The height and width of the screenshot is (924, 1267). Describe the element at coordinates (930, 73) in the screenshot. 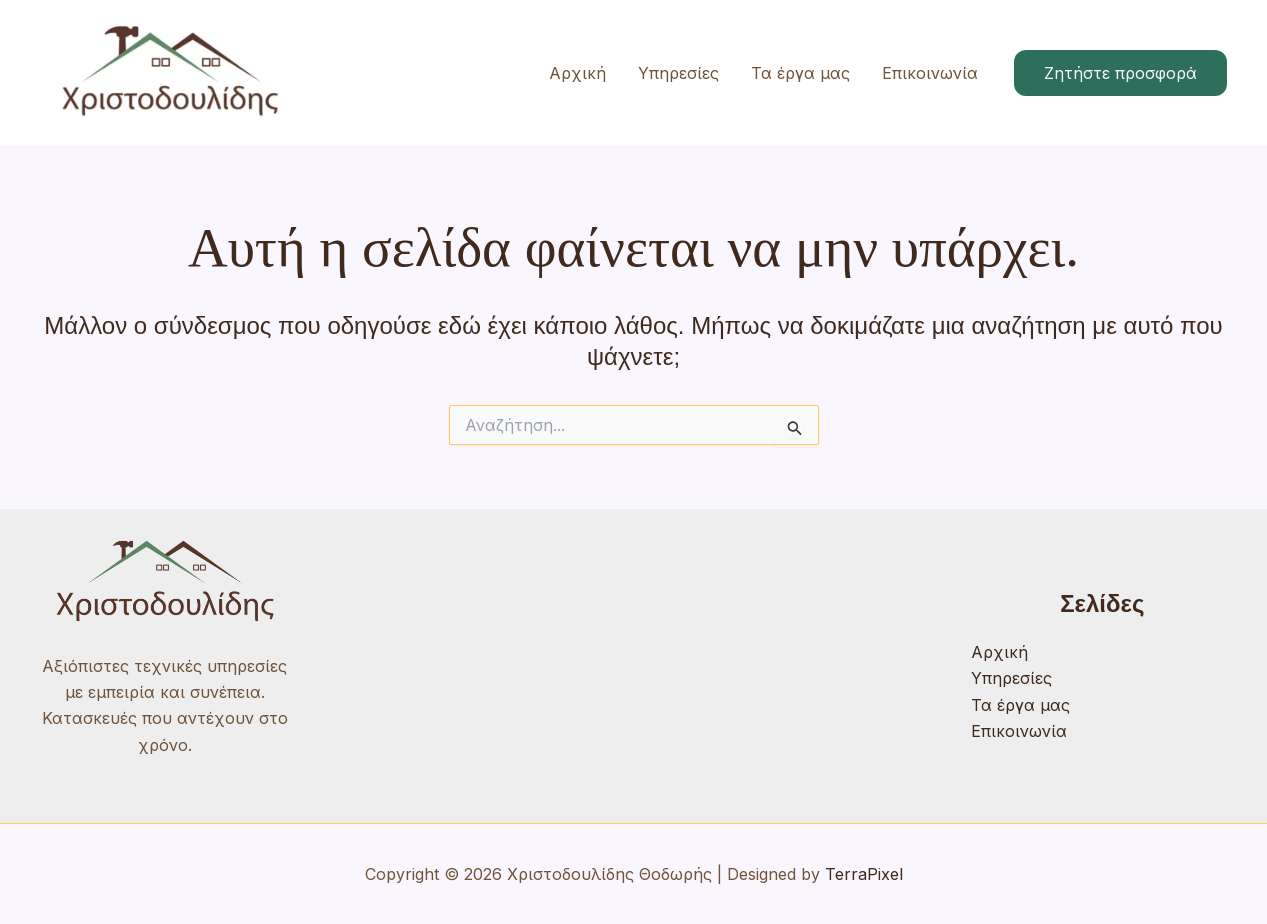

I see `Επικοινωνία` at that location.